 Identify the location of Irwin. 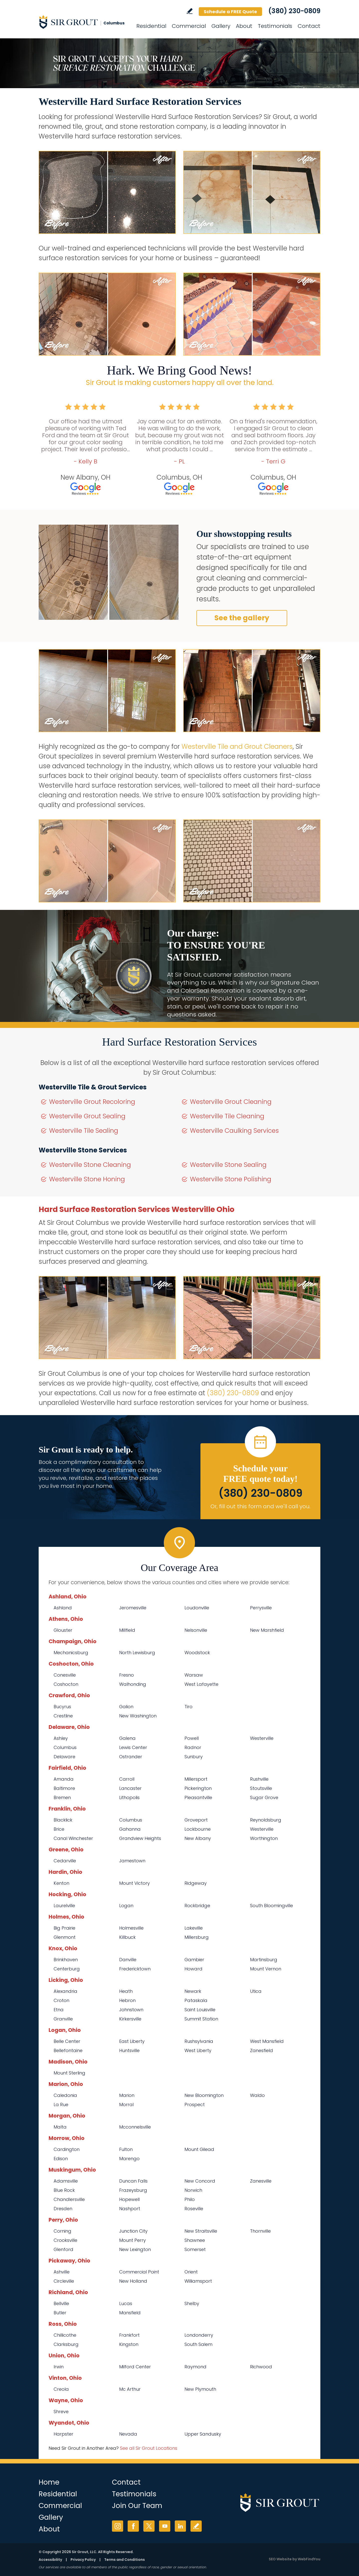
(59, 2367).